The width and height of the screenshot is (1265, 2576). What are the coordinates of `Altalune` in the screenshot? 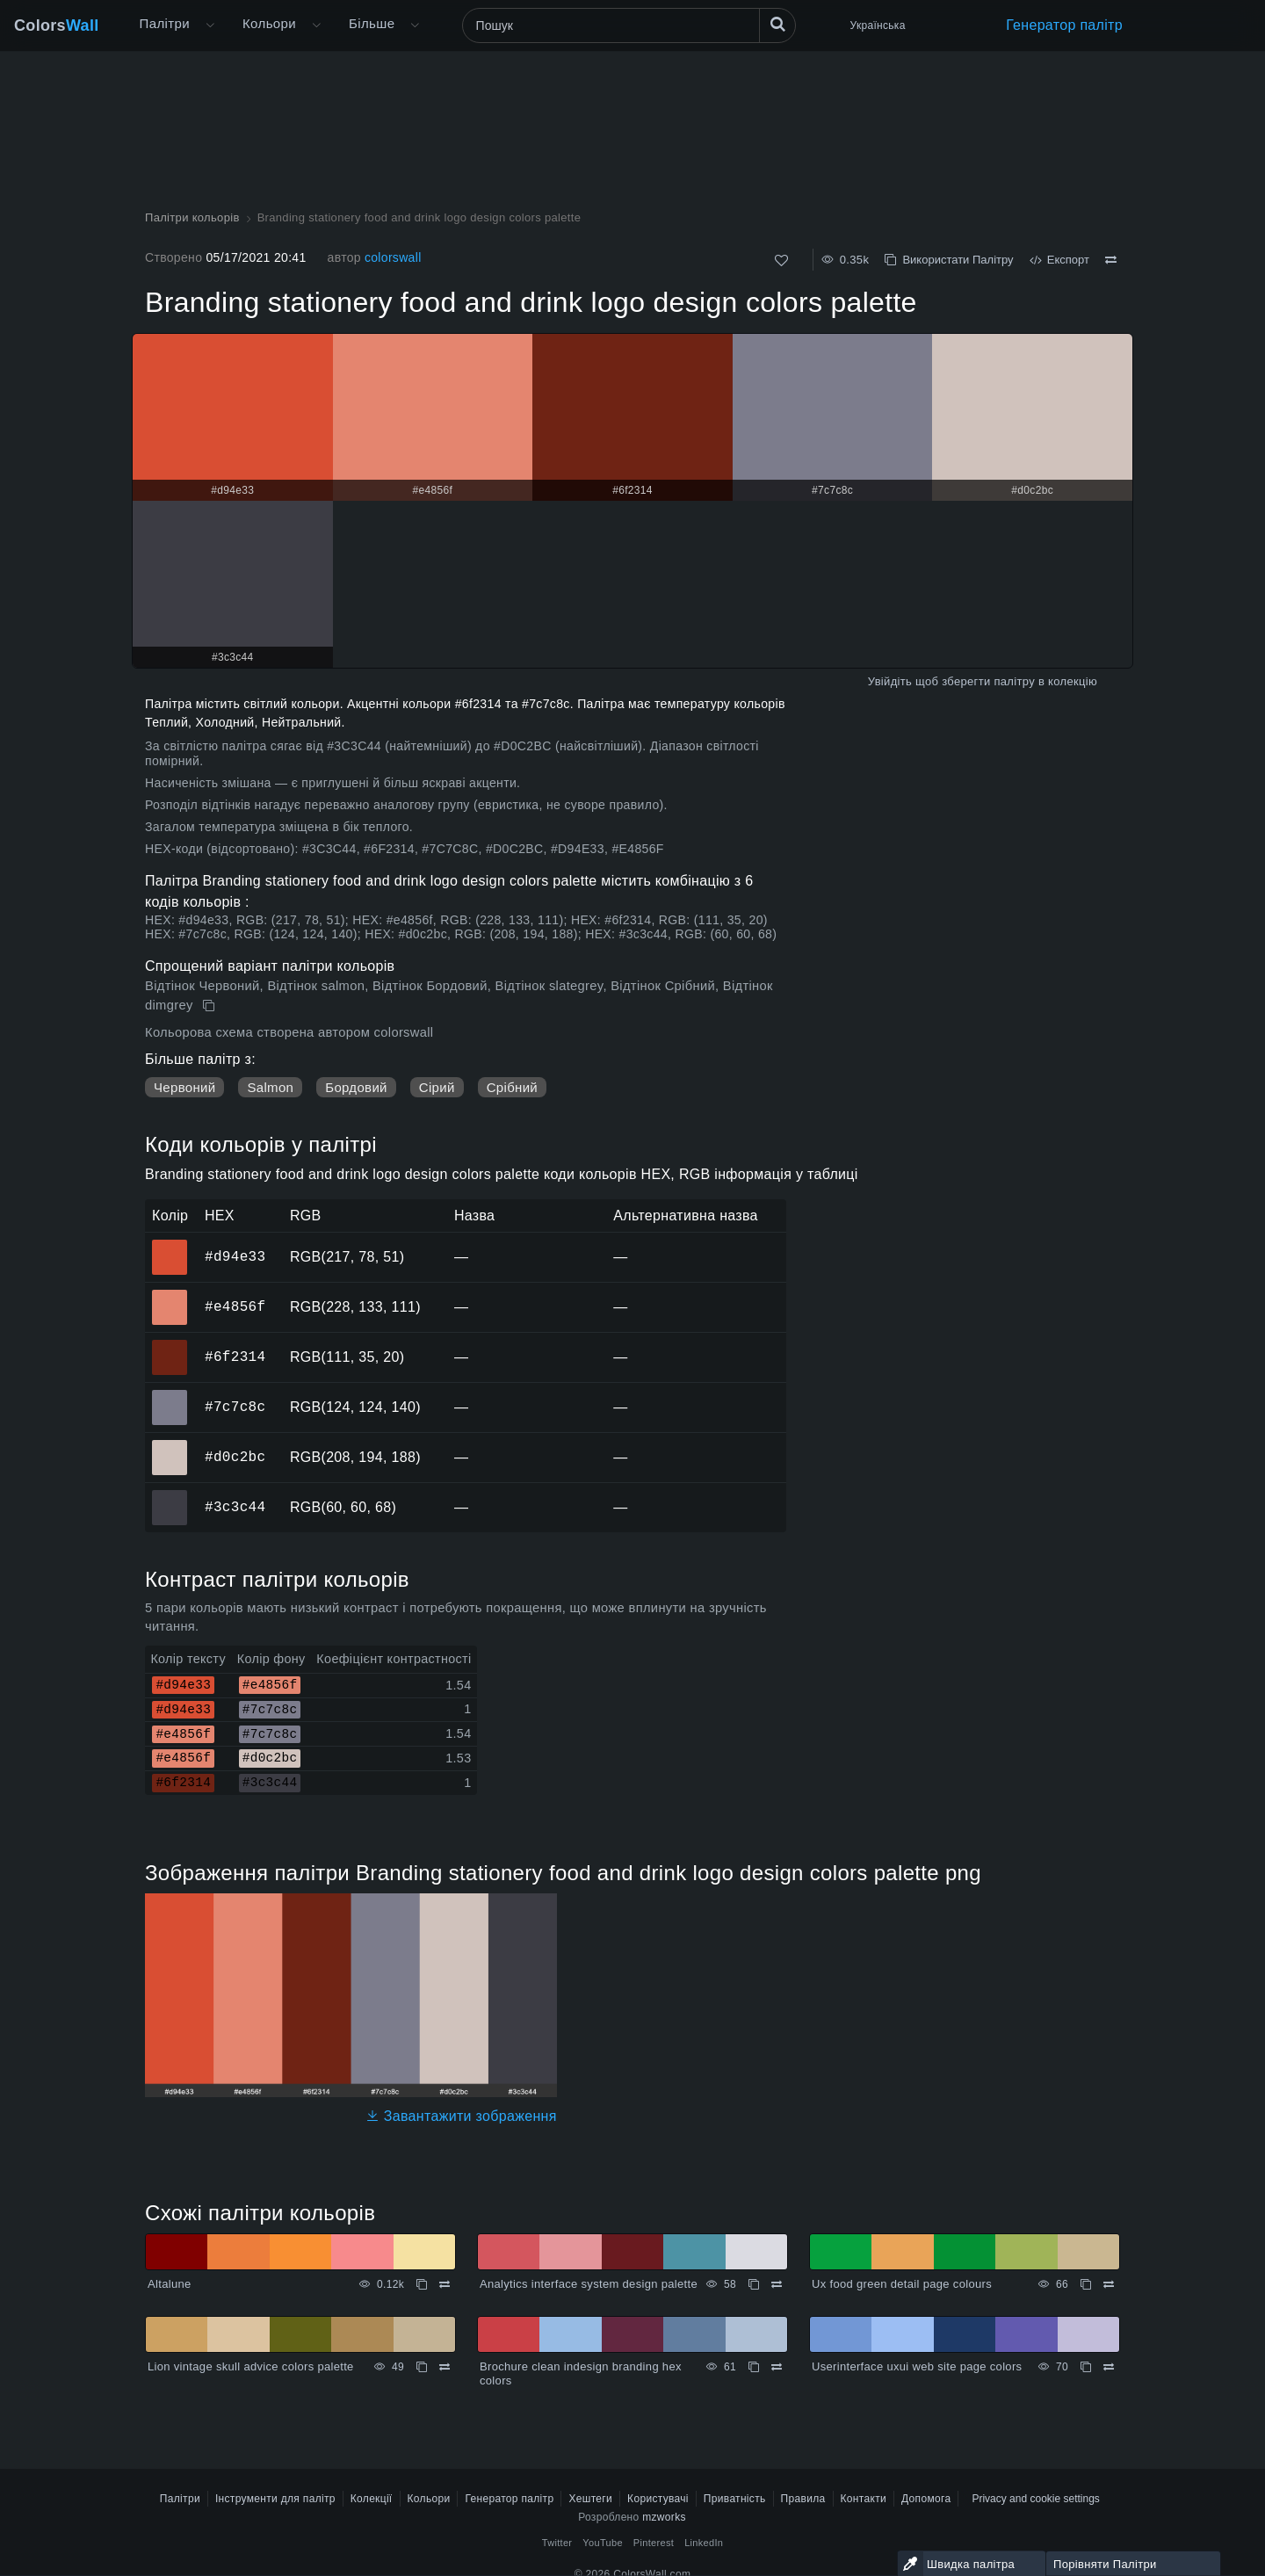 It's located at (170, 2283).